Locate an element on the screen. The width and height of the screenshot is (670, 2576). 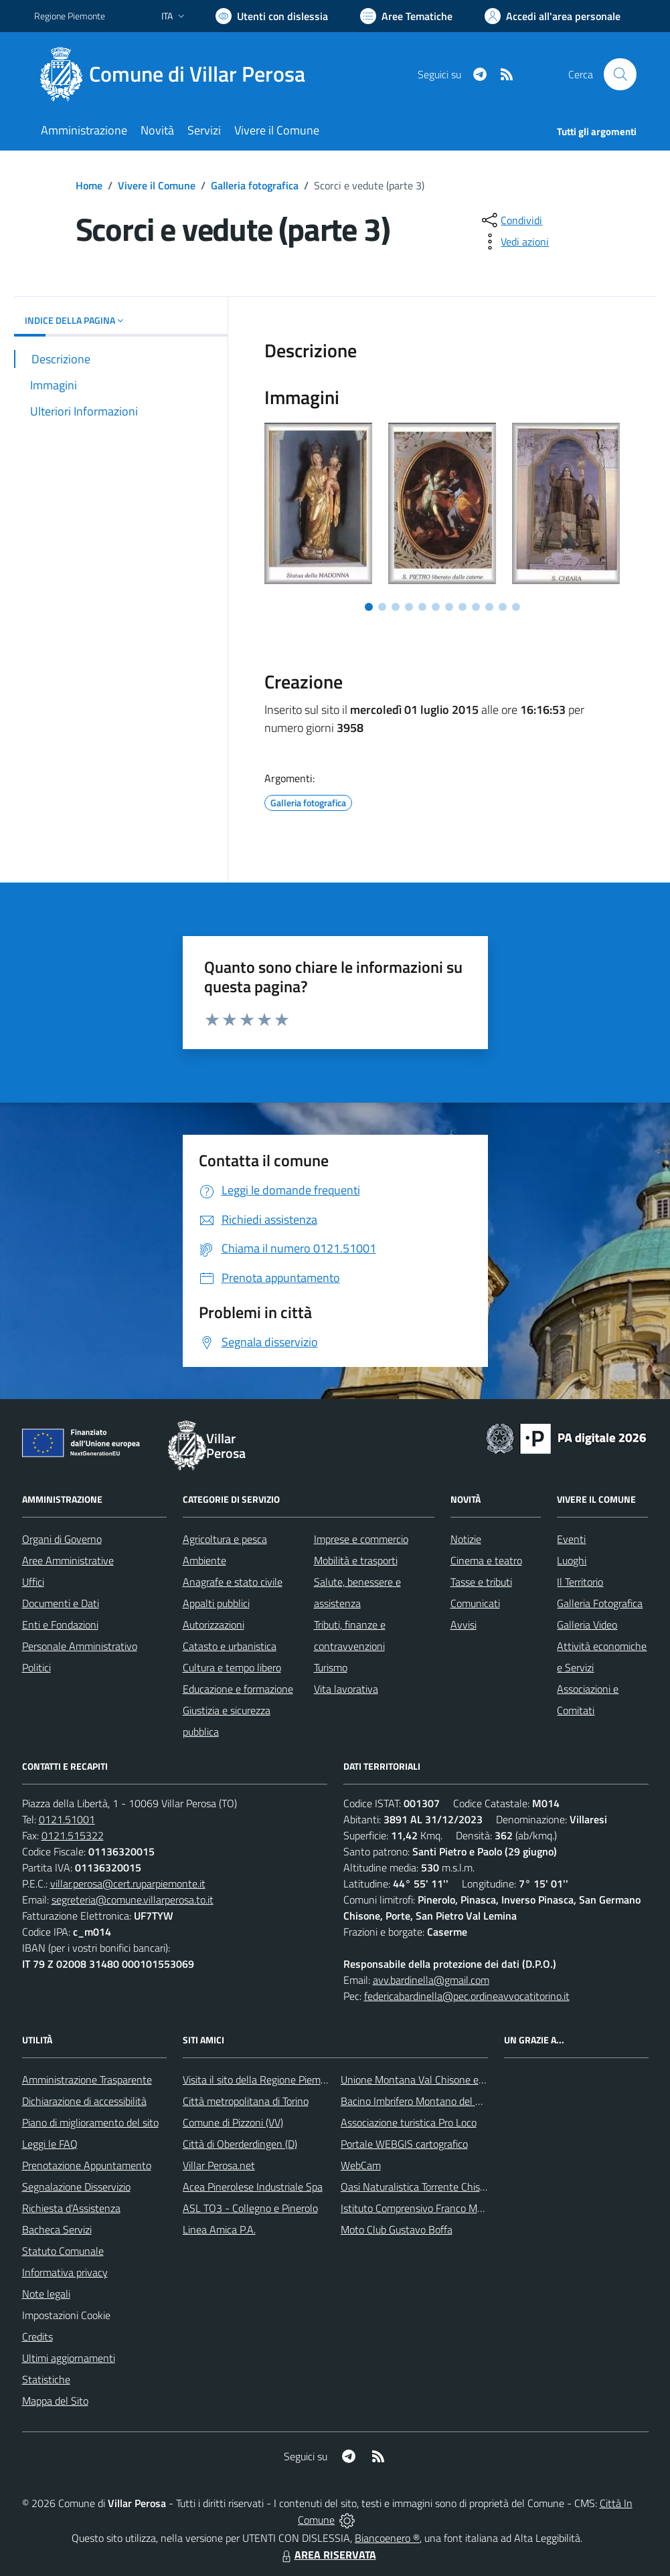
Vita lavorativa is located at coordinates (346, 1689).